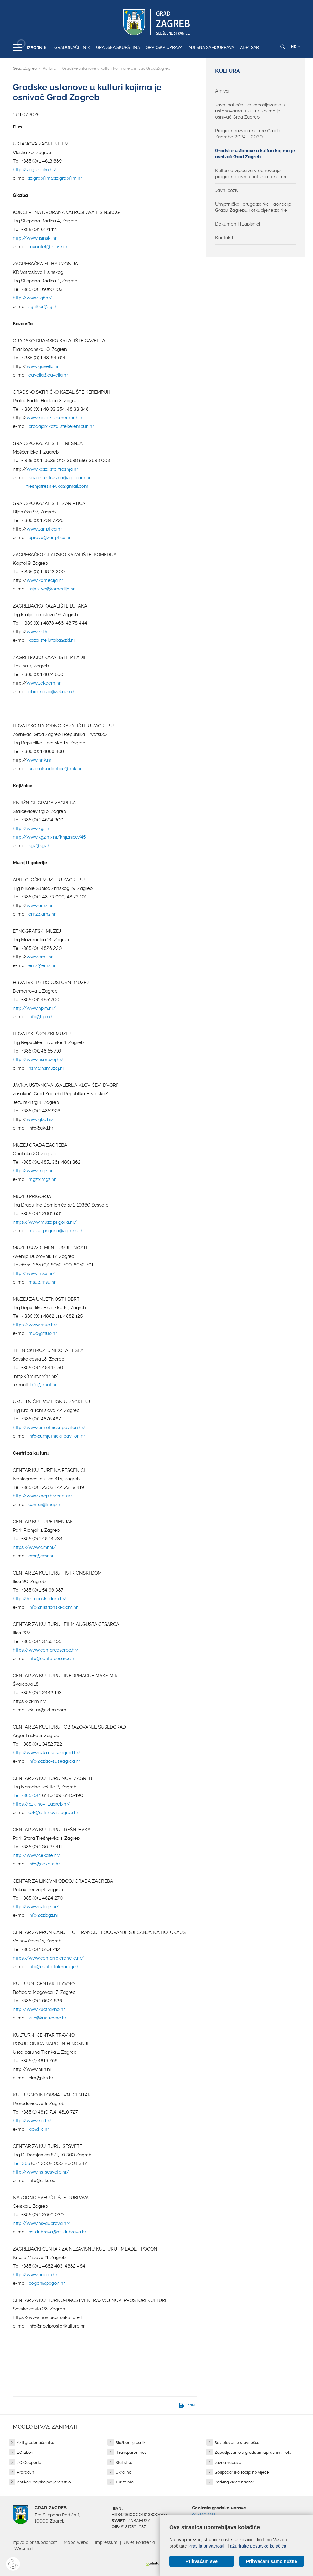  I want to click on http://www.ns-dubrava.hr/, so click(41, 2223).